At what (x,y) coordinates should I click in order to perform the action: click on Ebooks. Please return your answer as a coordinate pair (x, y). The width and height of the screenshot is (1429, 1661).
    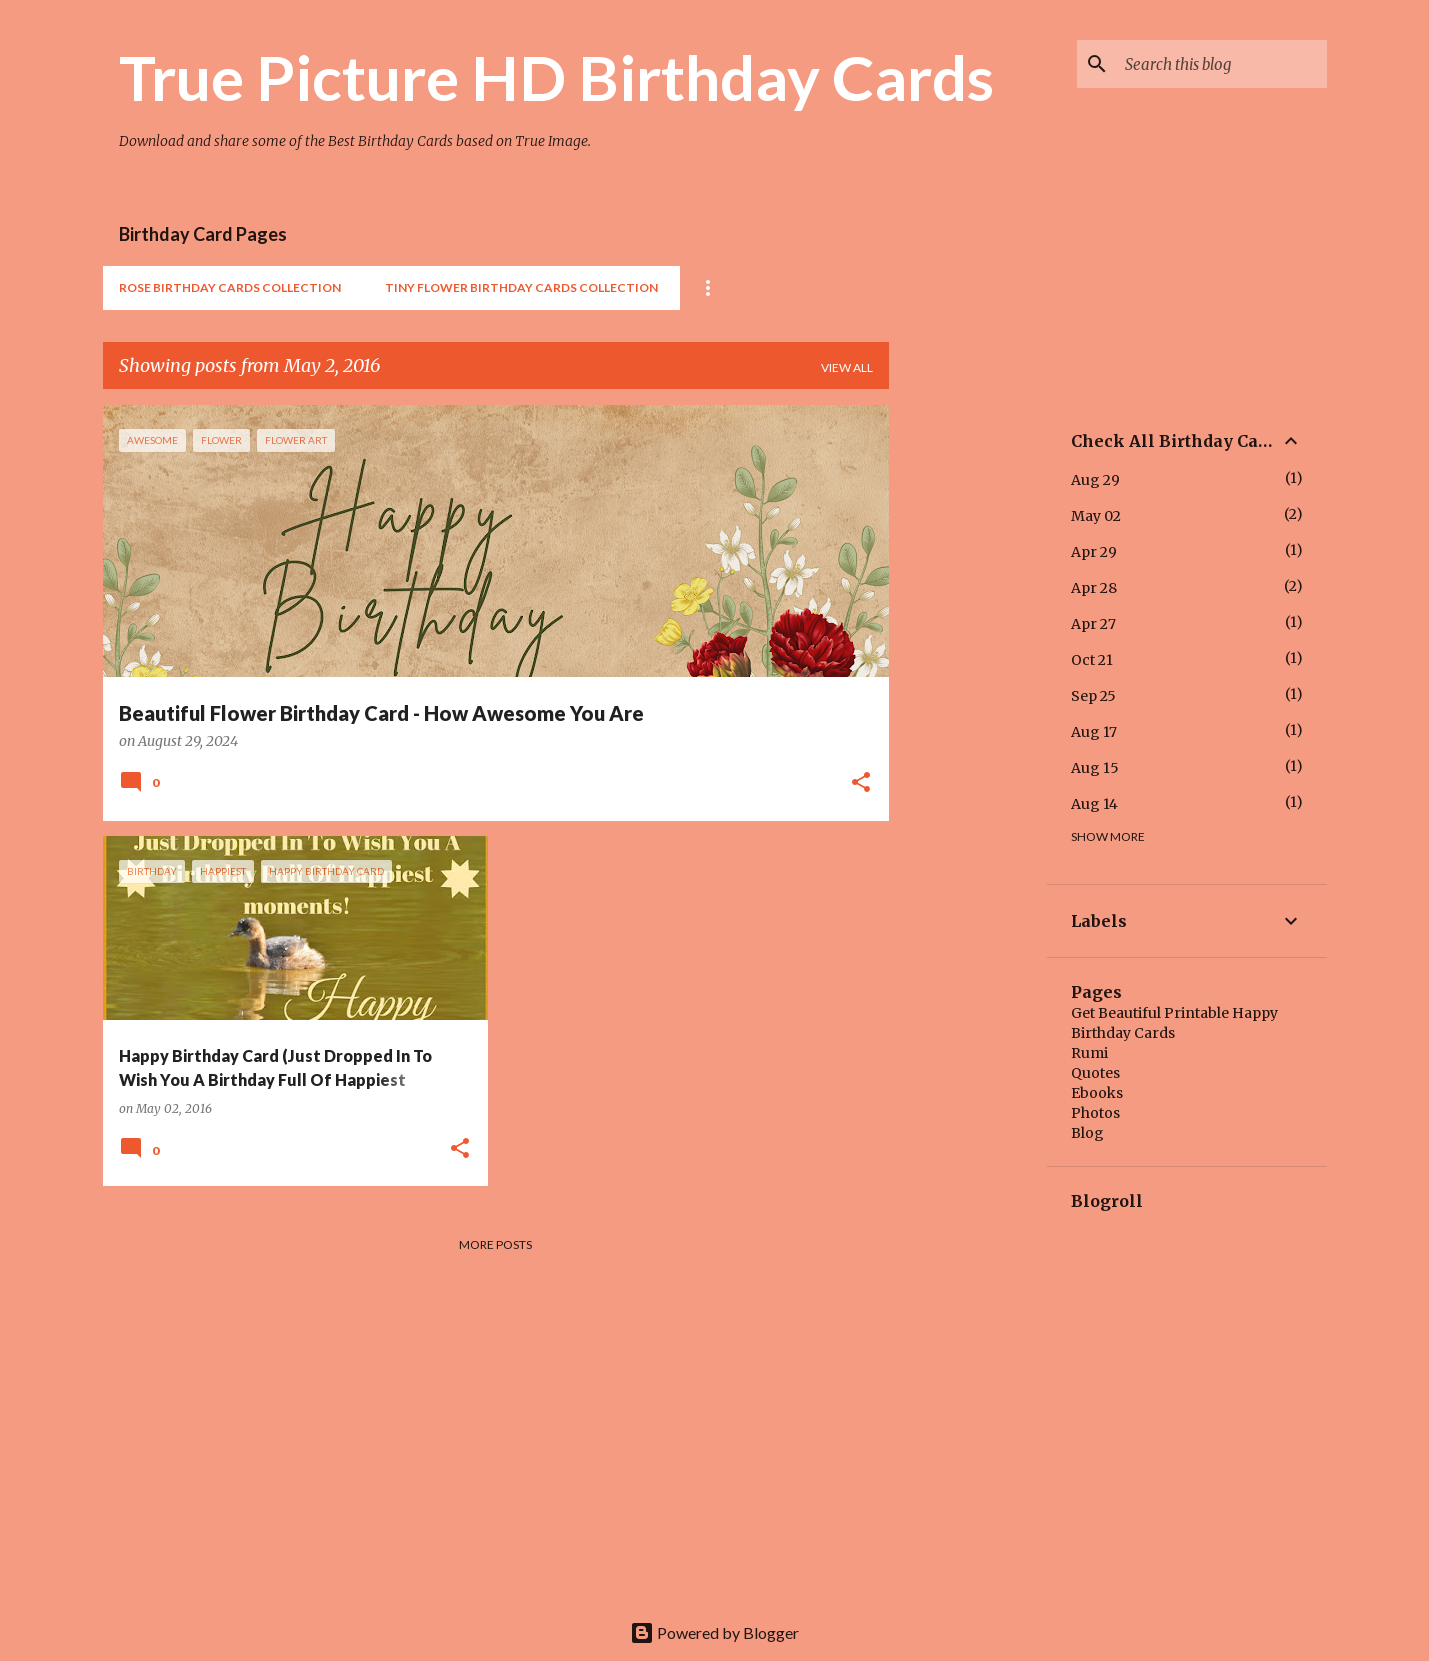
    Looking at the image, I should click on (1097, 1093).